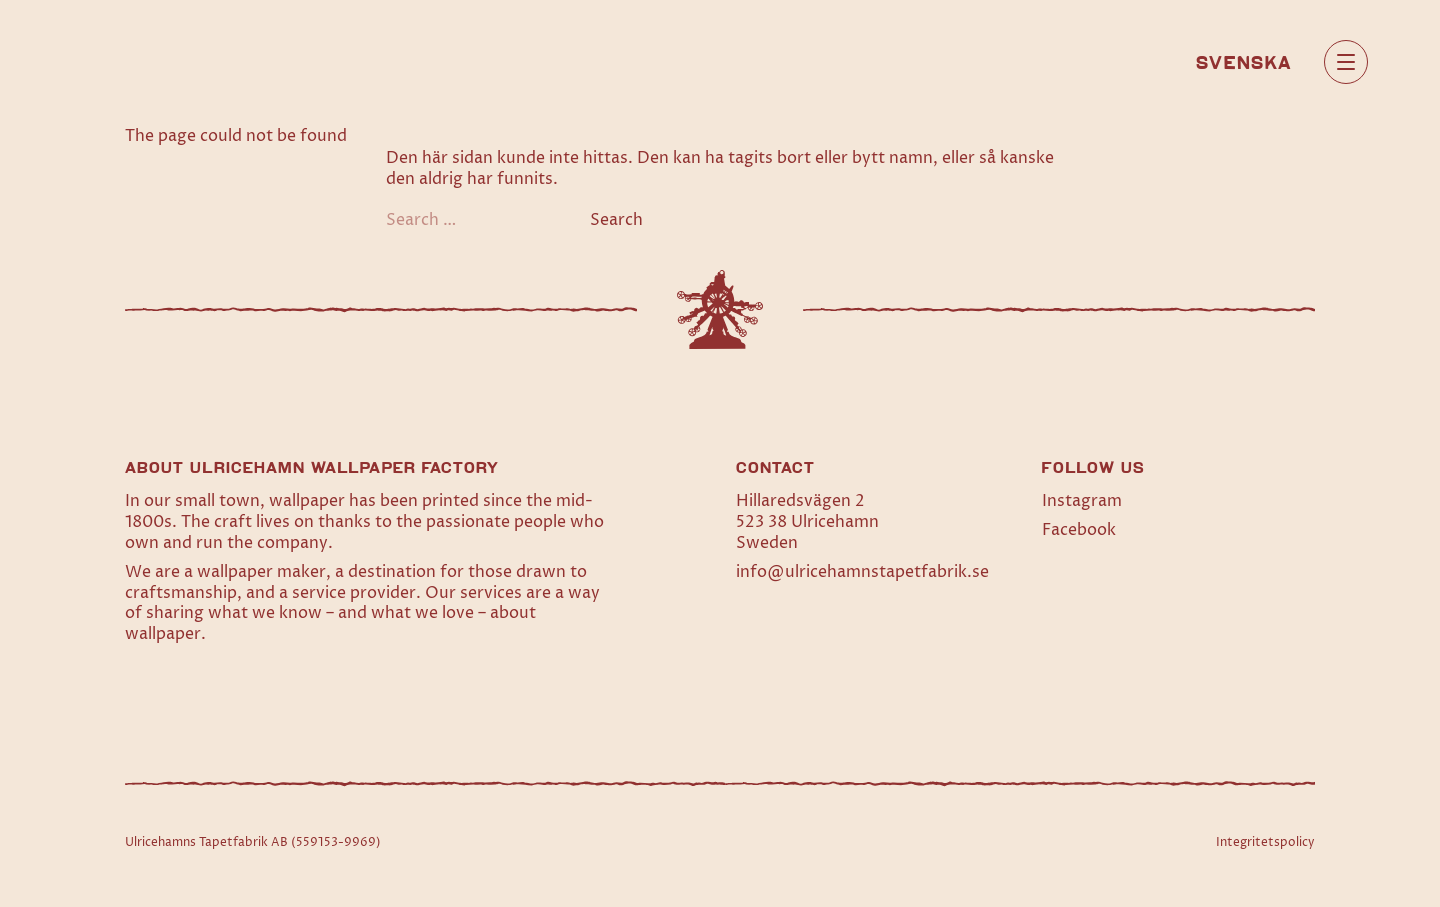  What do you see at coordinates (1346, 62) in the screenshot?
I see `[Open main menu]` at bounding box center [1346, 62].